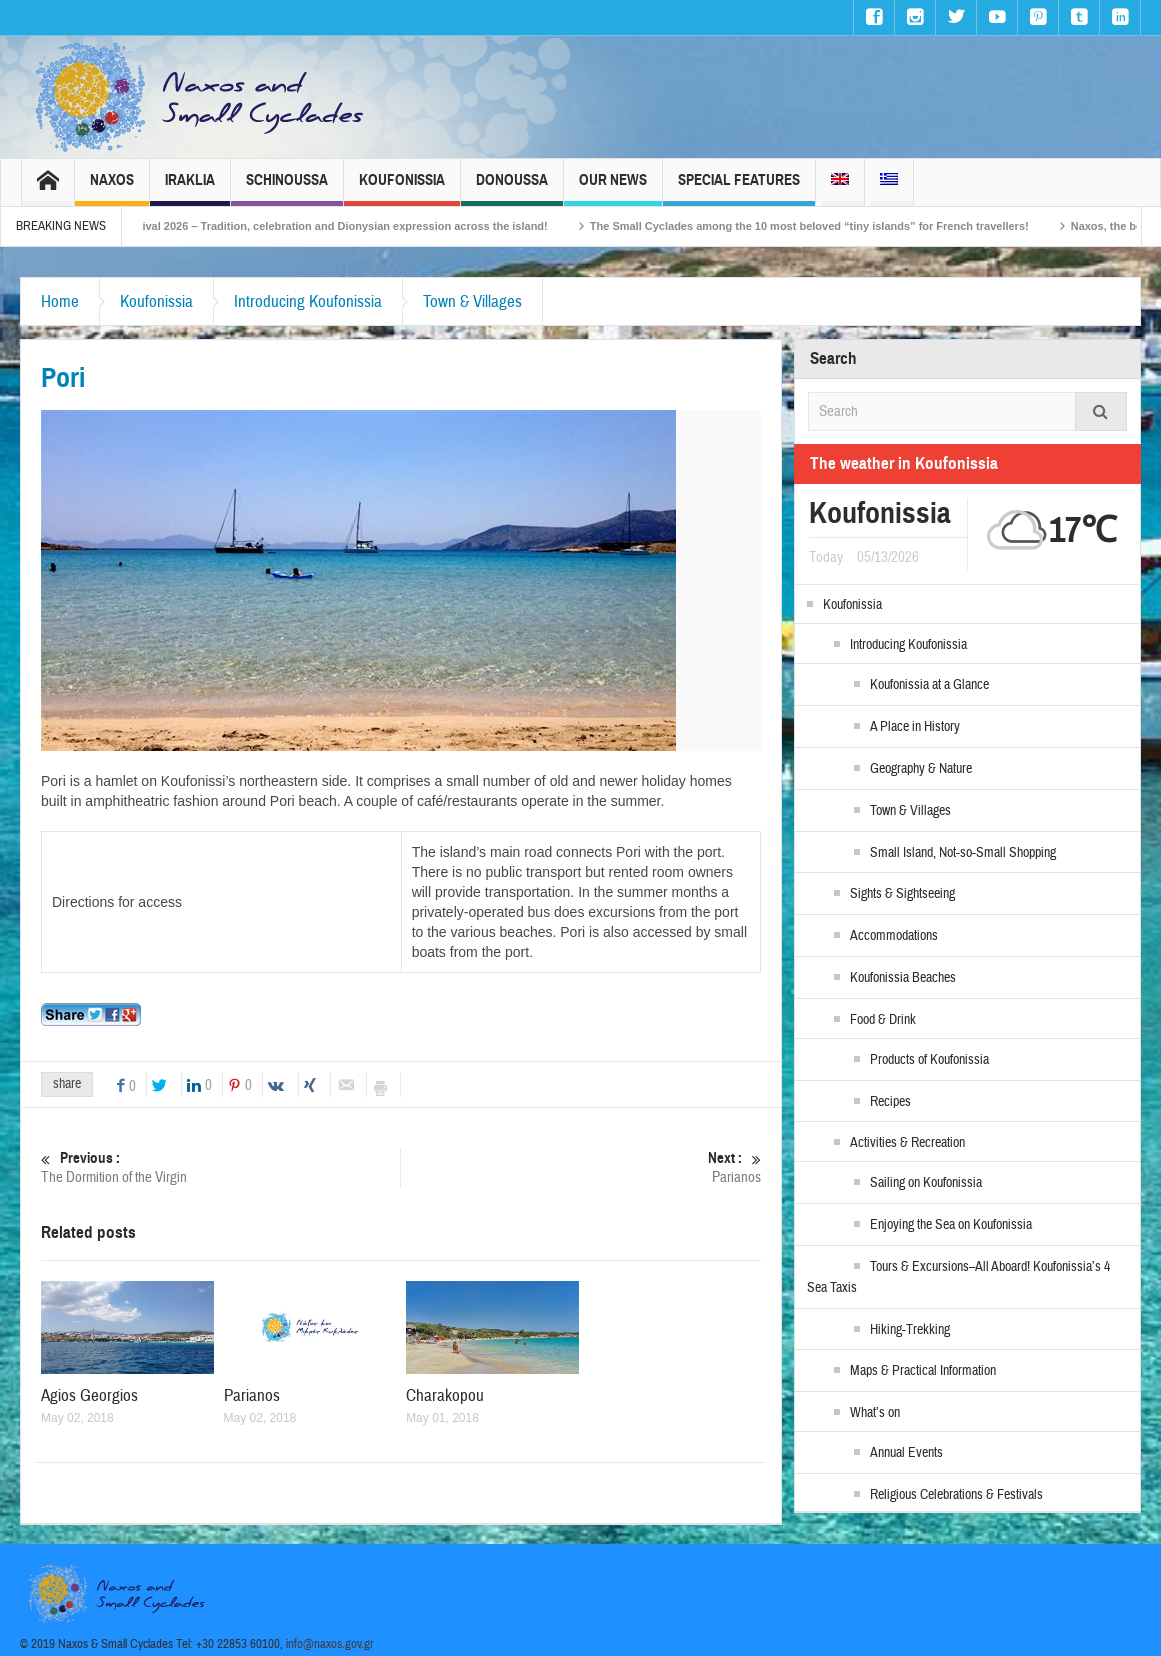  Describe the element at coordinates (739, 188) in the screenshot. I see `Special Features` at that location.